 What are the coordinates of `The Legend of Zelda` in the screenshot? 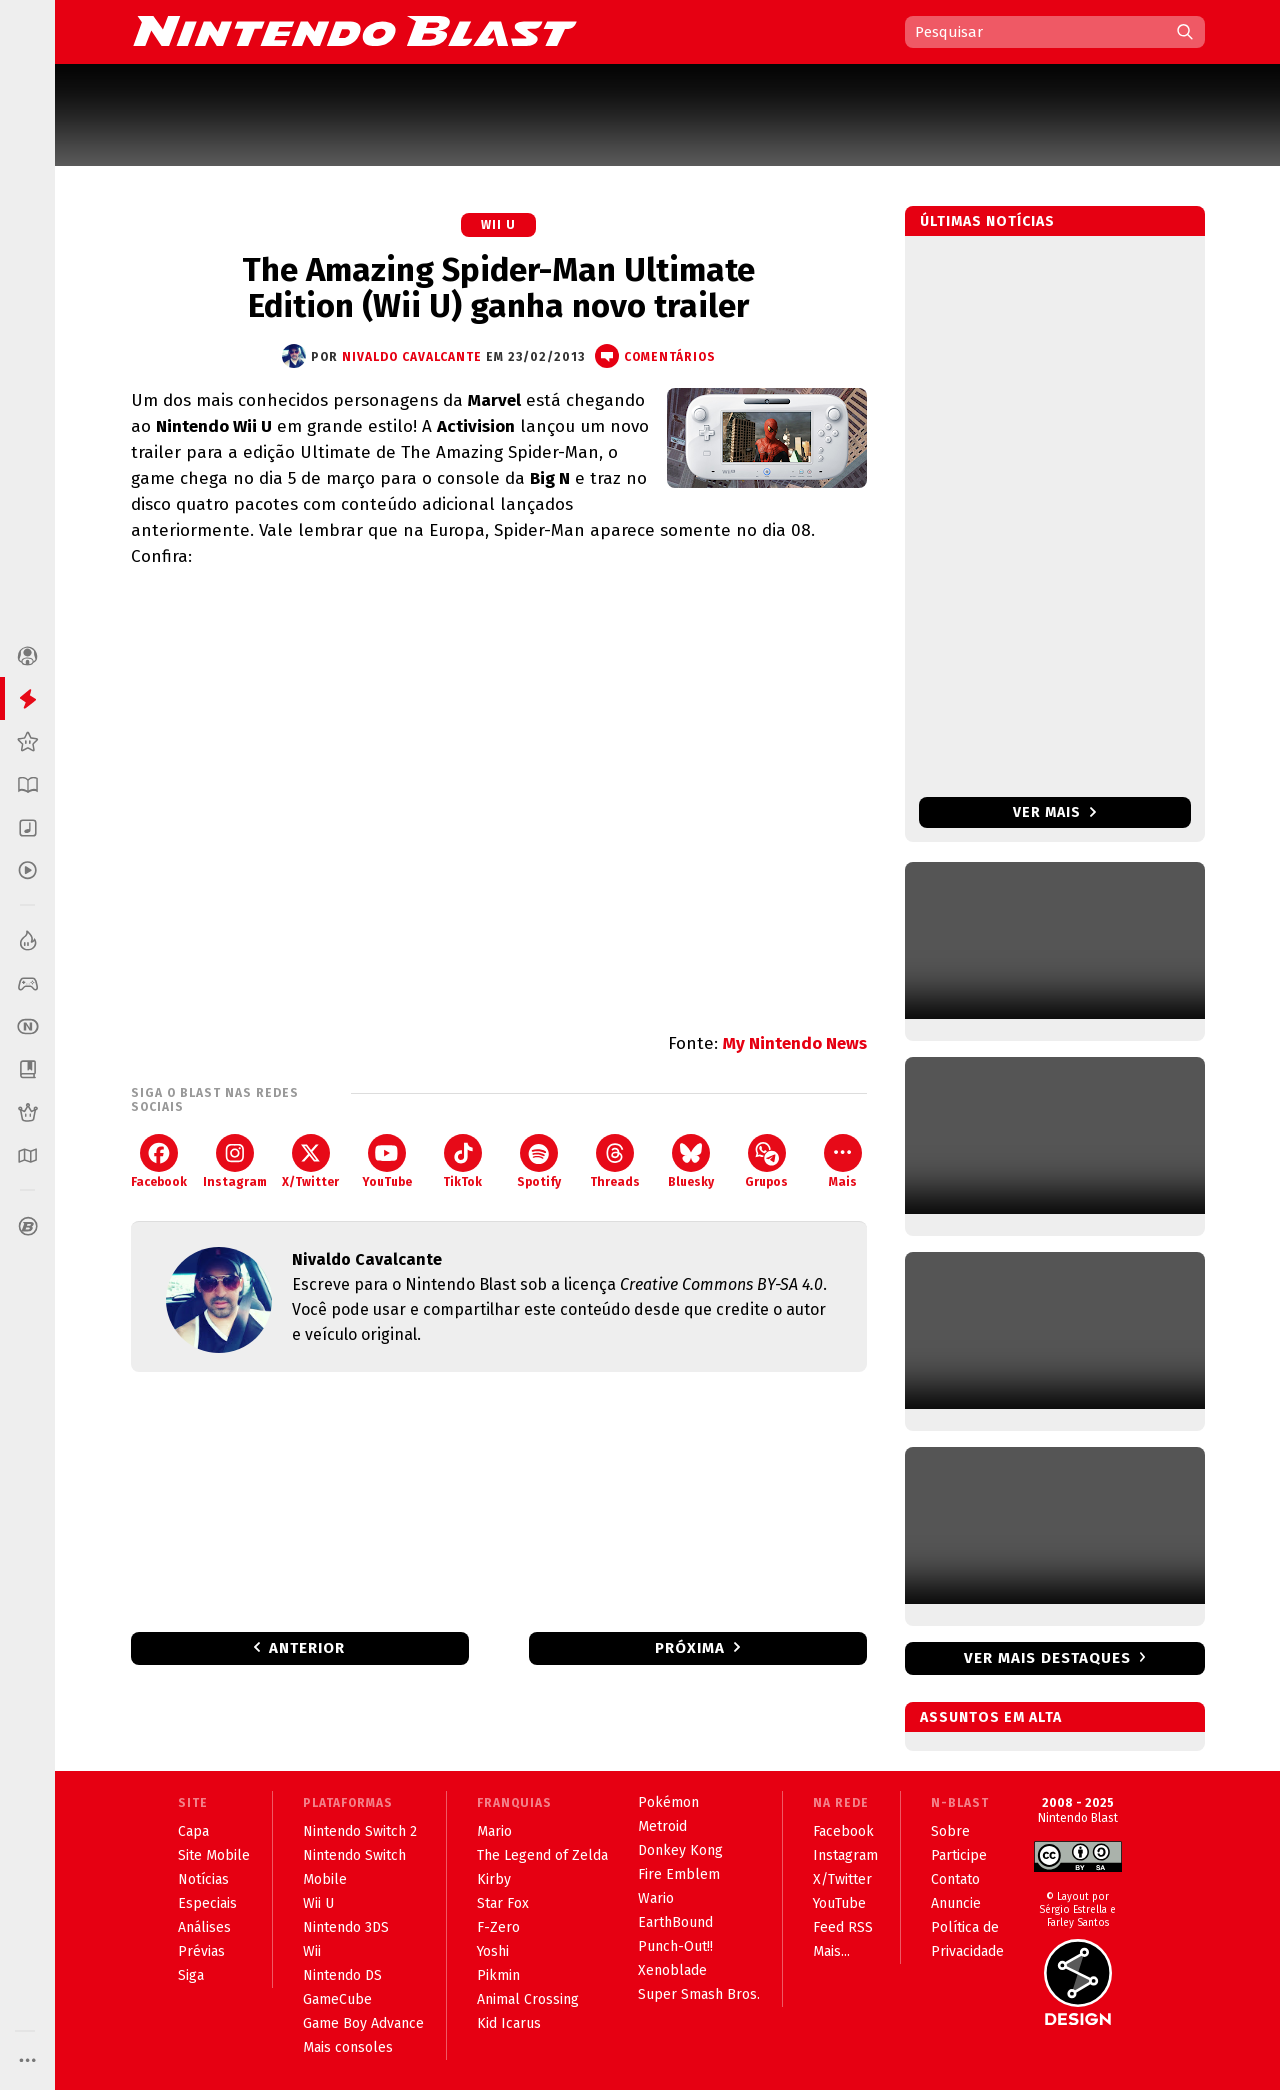 It's located at (542, 1855).